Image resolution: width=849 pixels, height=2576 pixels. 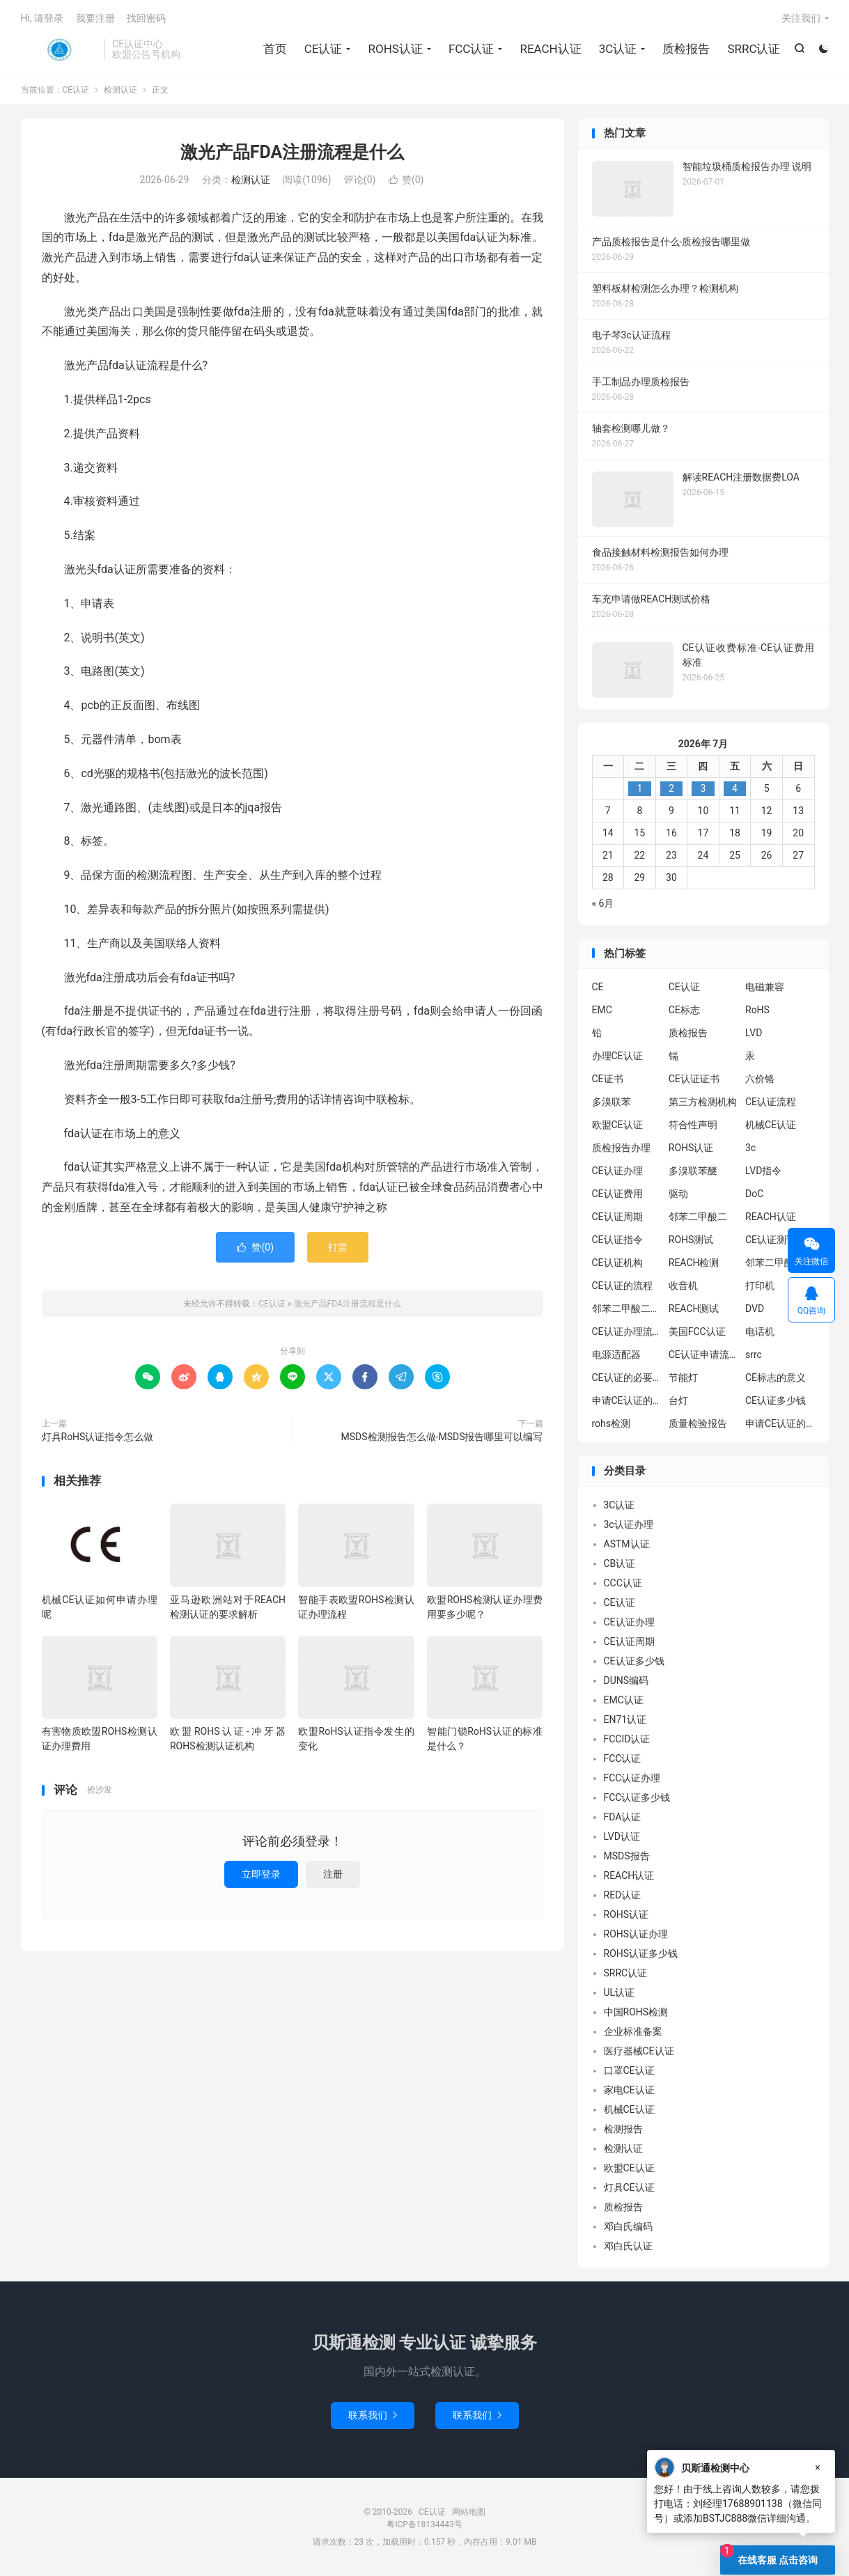 I want to click on DVD, so click(x=754, y=1308).